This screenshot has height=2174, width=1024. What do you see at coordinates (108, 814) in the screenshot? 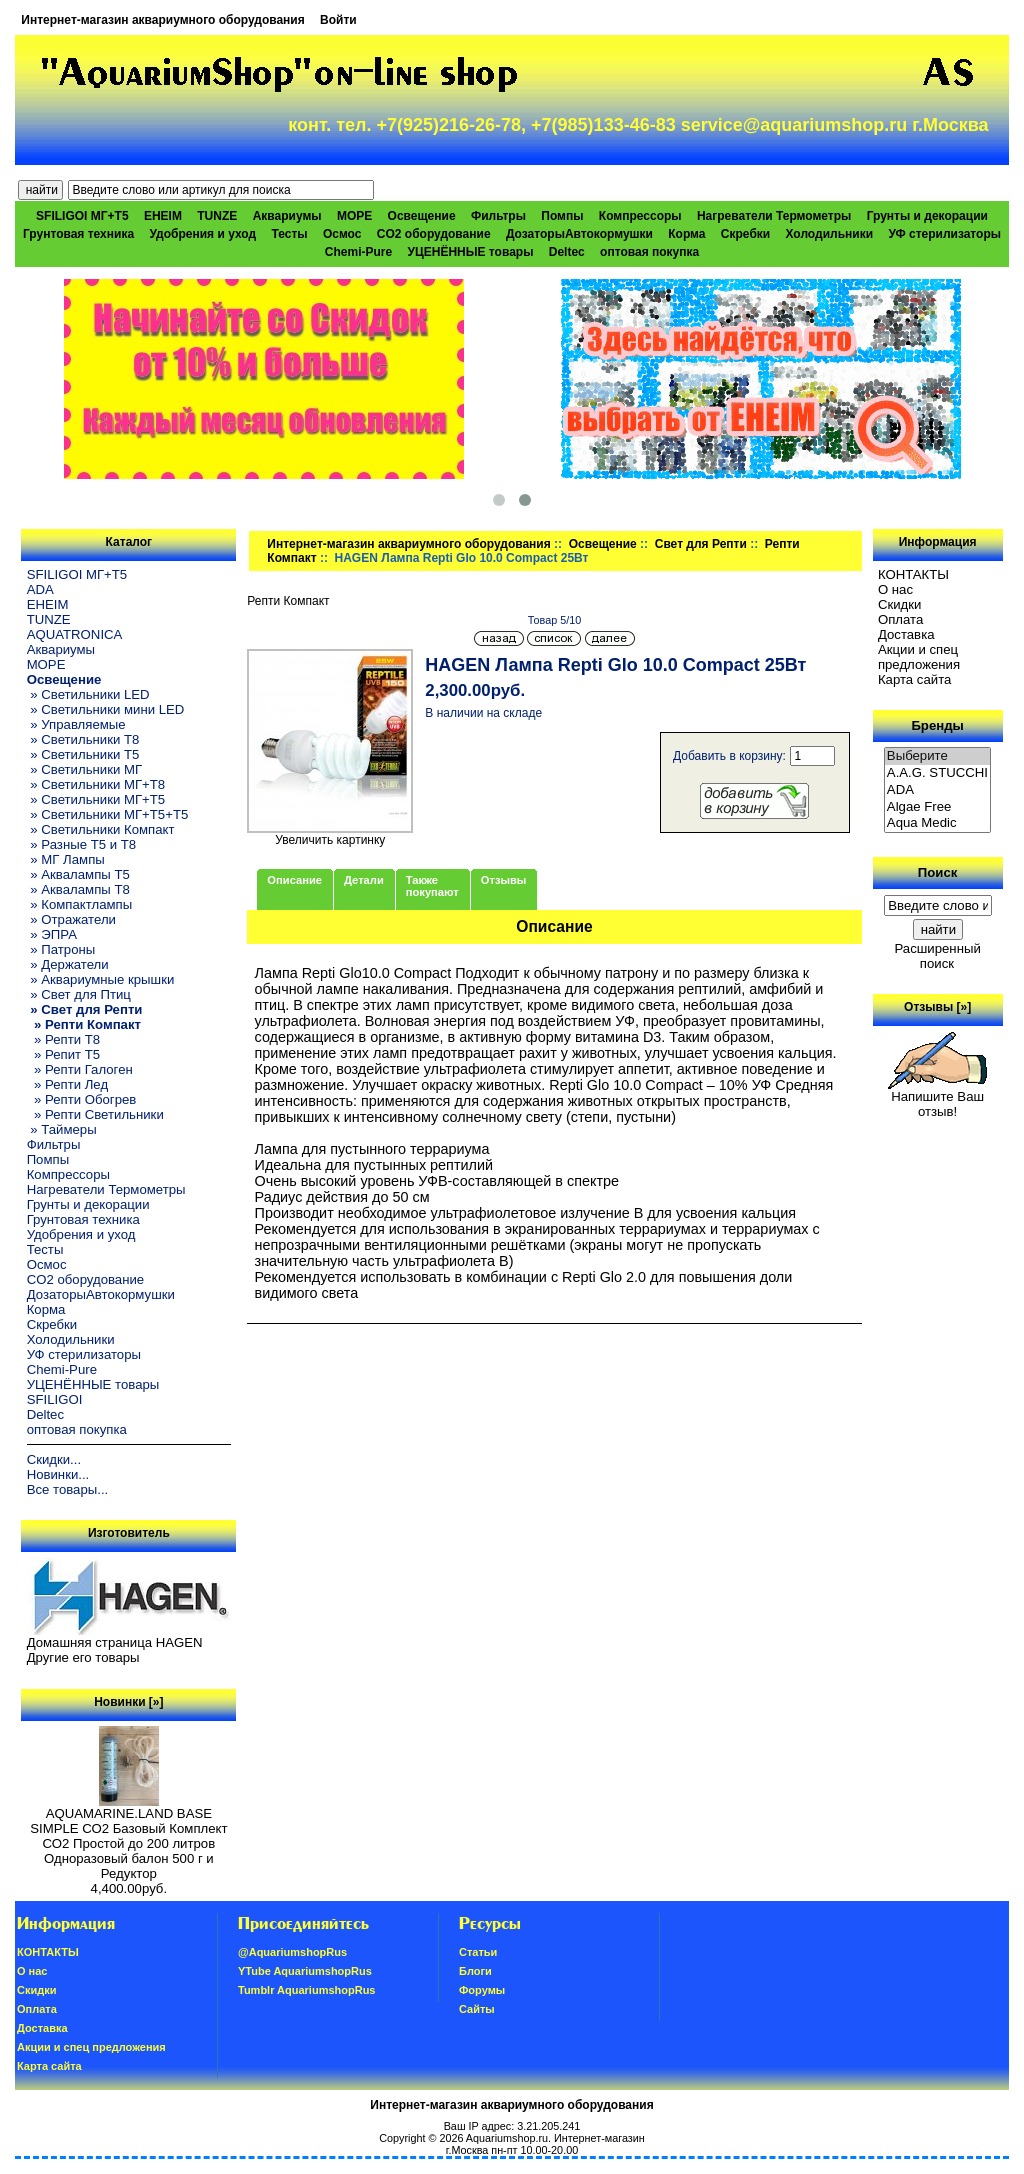
I see `» Светильники МГ+T5+T5` at bounding box center [108, 814].